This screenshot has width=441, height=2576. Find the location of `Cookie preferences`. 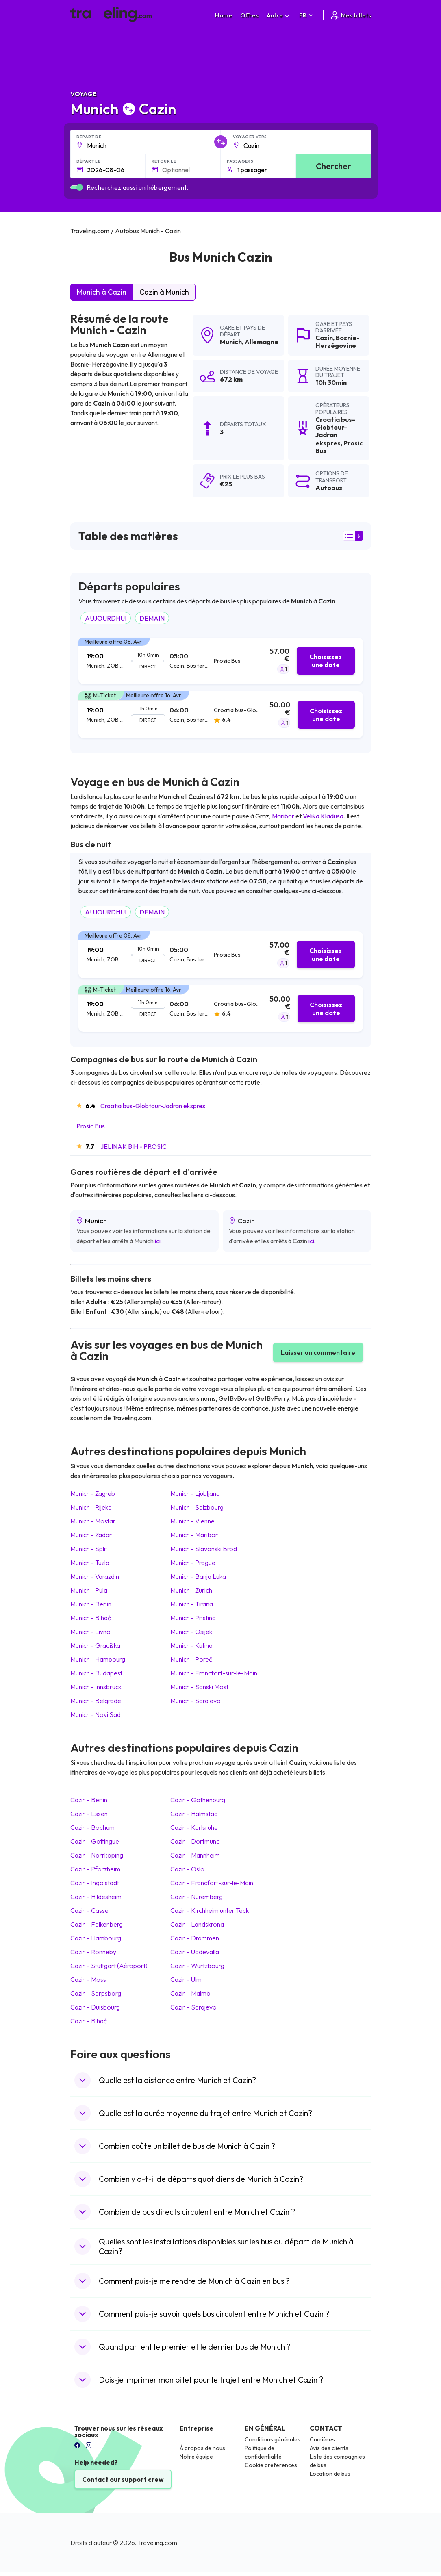

Cookie preferences is located at coordinates (271, 2465).